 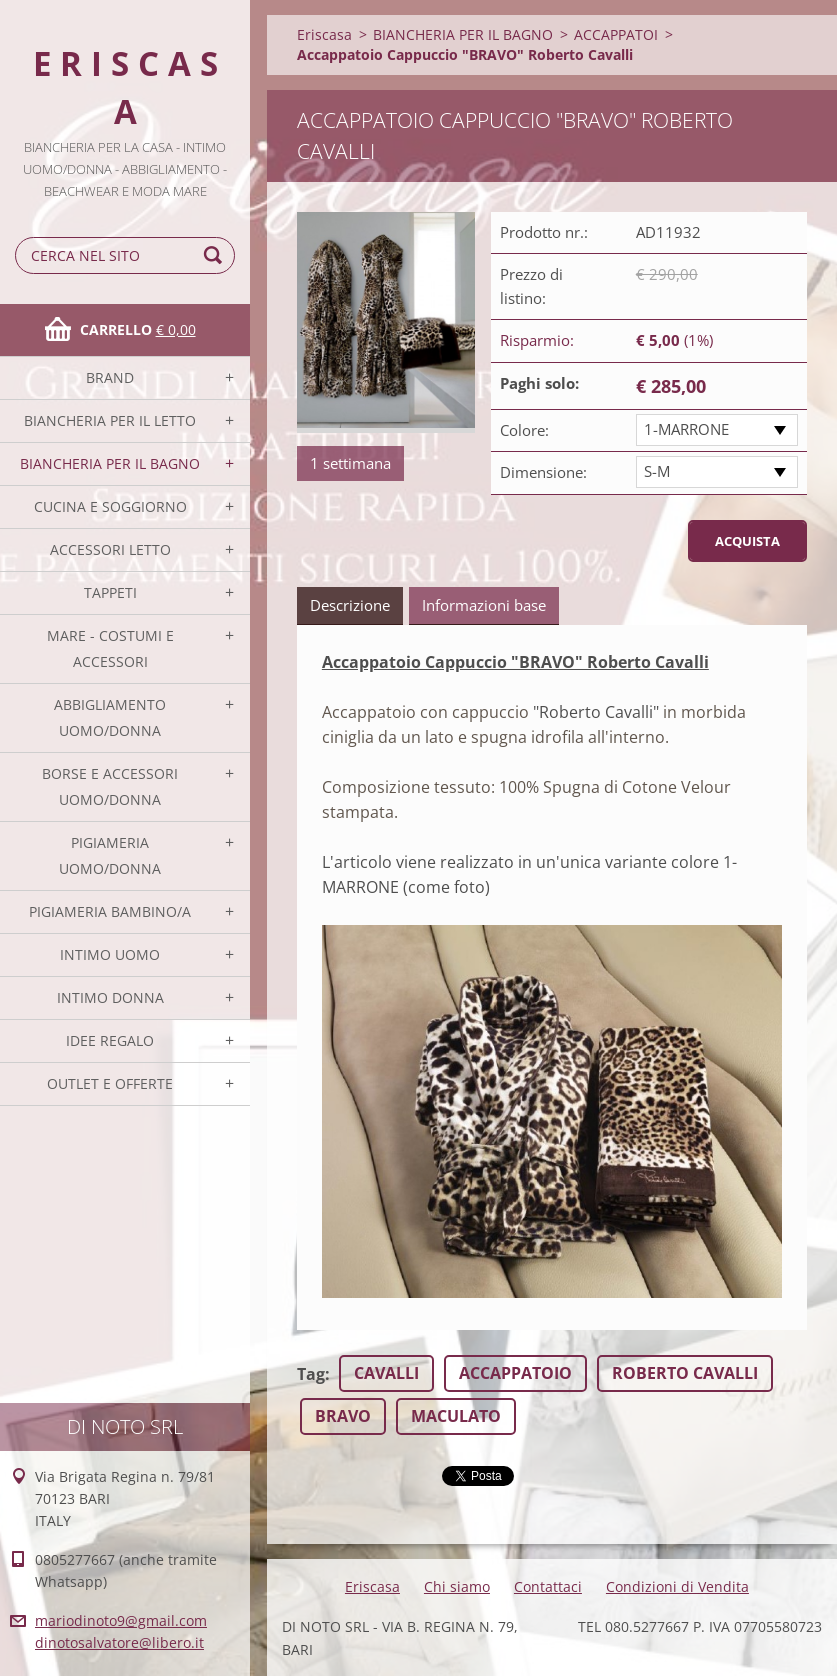 I want to click on BIANCHERIA PER IL LETTO, so click(x=110, y=420).